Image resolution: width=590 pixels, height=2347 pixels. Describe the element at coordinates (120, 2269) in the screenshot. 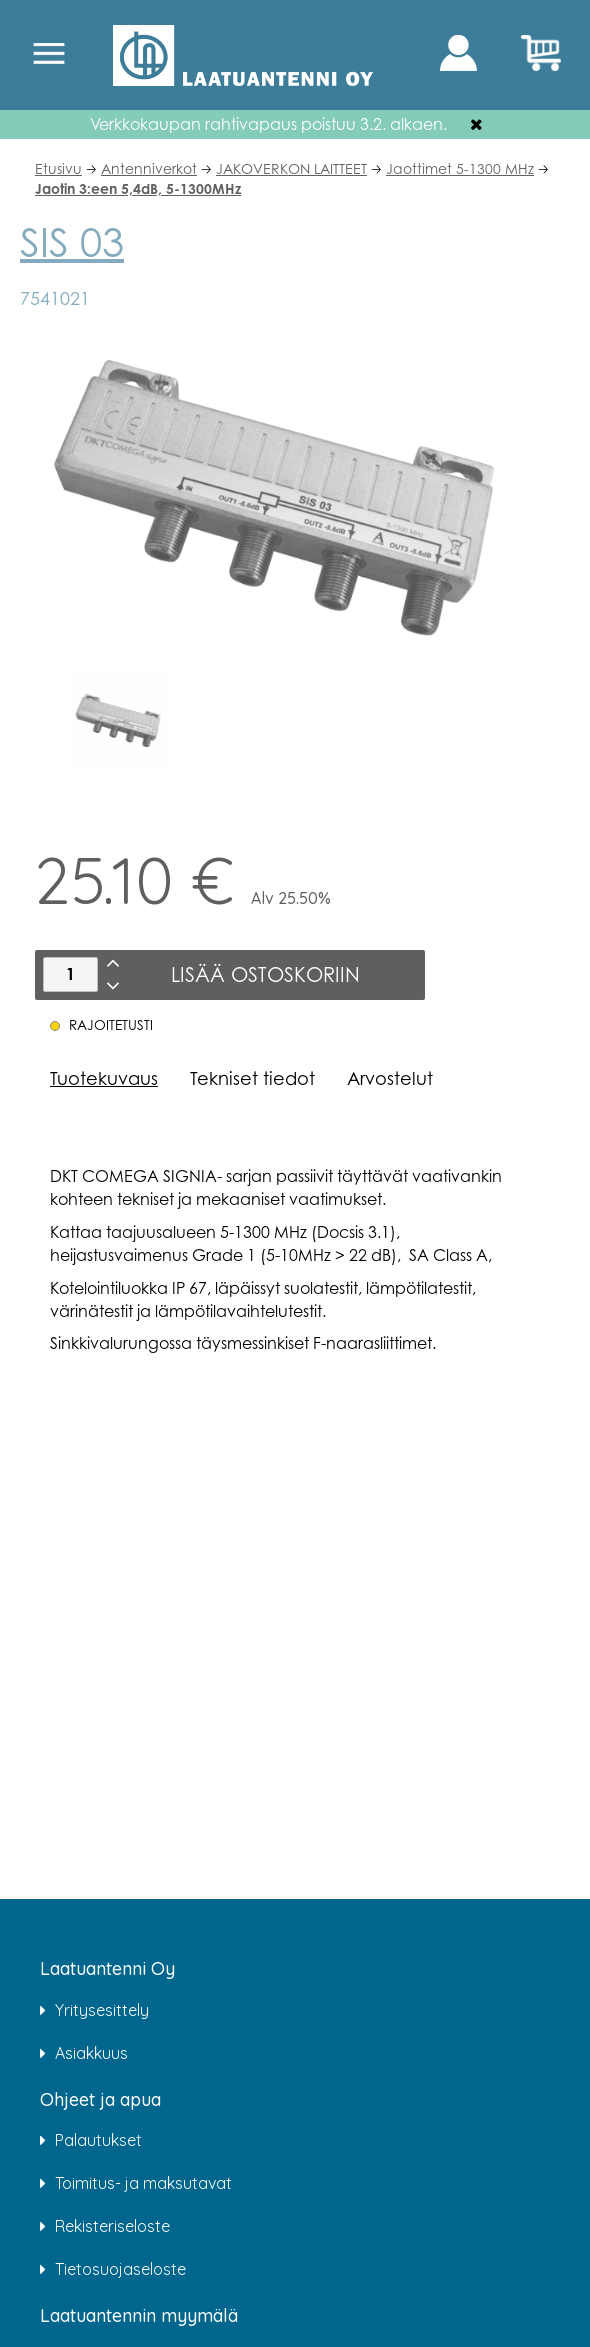

I see `Tietosuojaseloste` at that location.